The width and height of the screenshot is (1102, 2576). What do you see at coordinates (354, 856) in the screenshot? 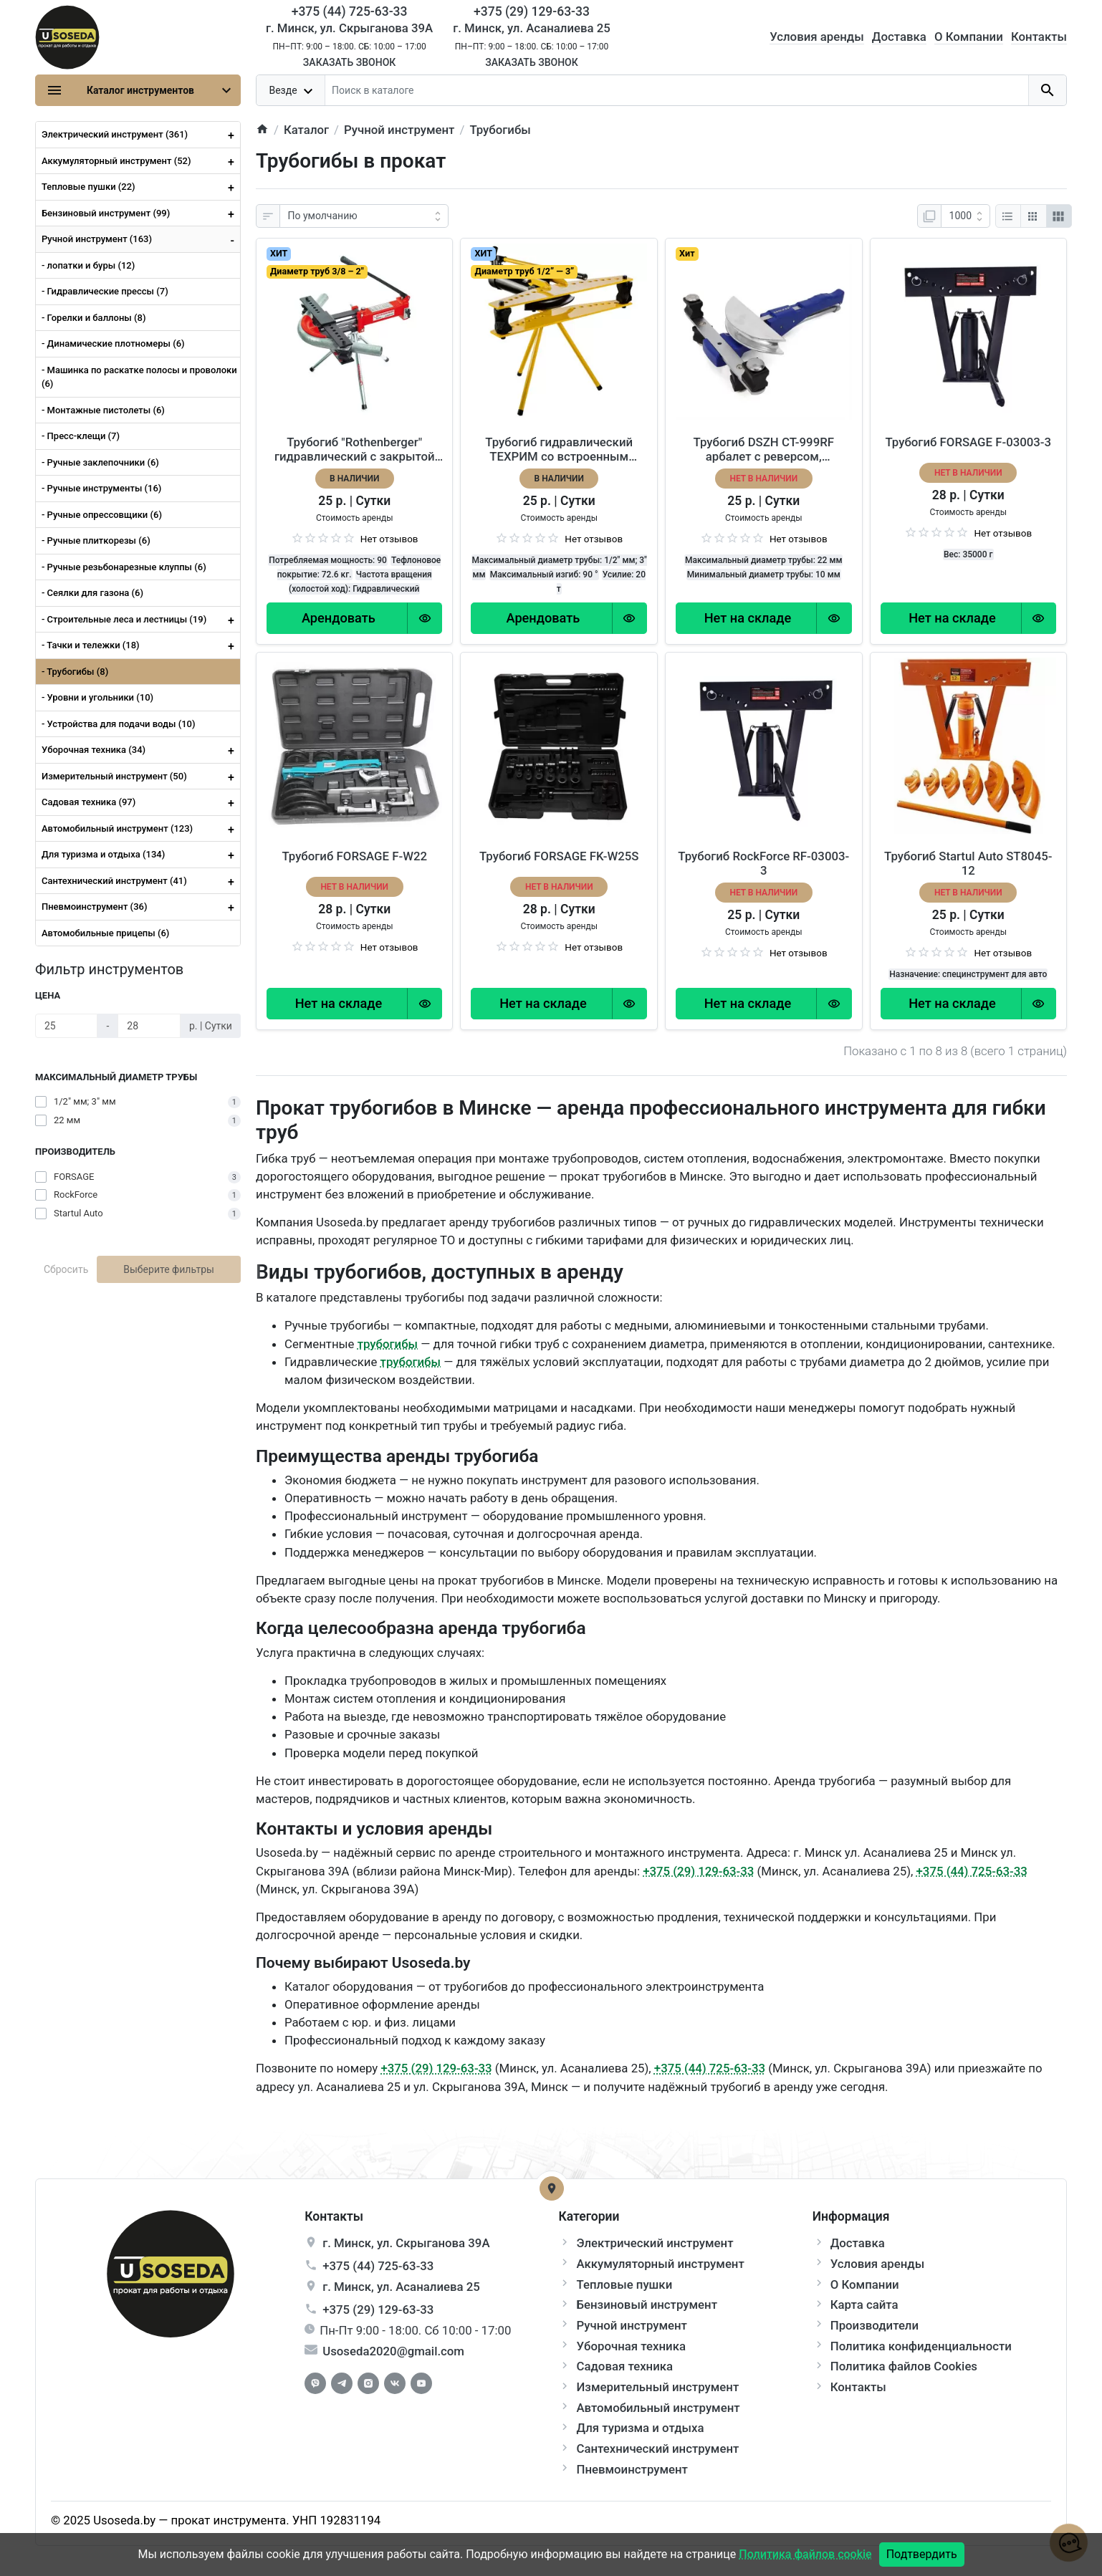
I see `Трубогиб FORSAGE F-W22` at bounding box center [354, 856].